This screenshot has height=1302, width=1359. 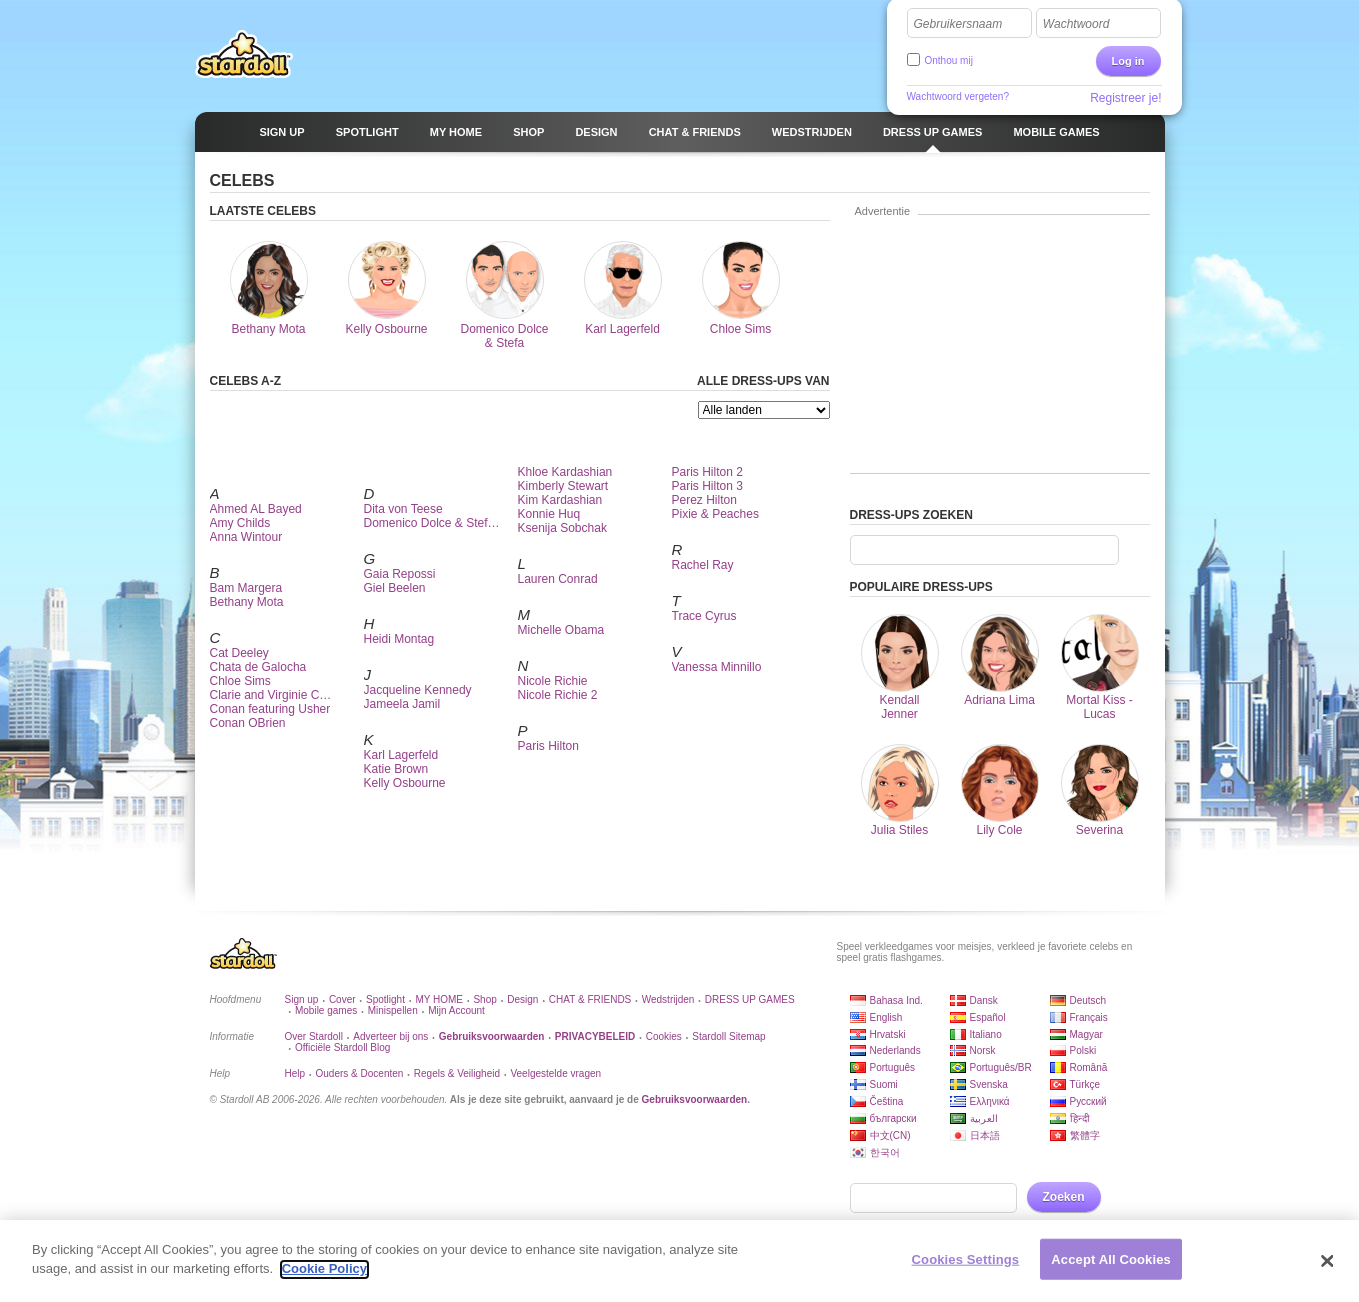 I want to click on Help, so click(x=295, y=1073).